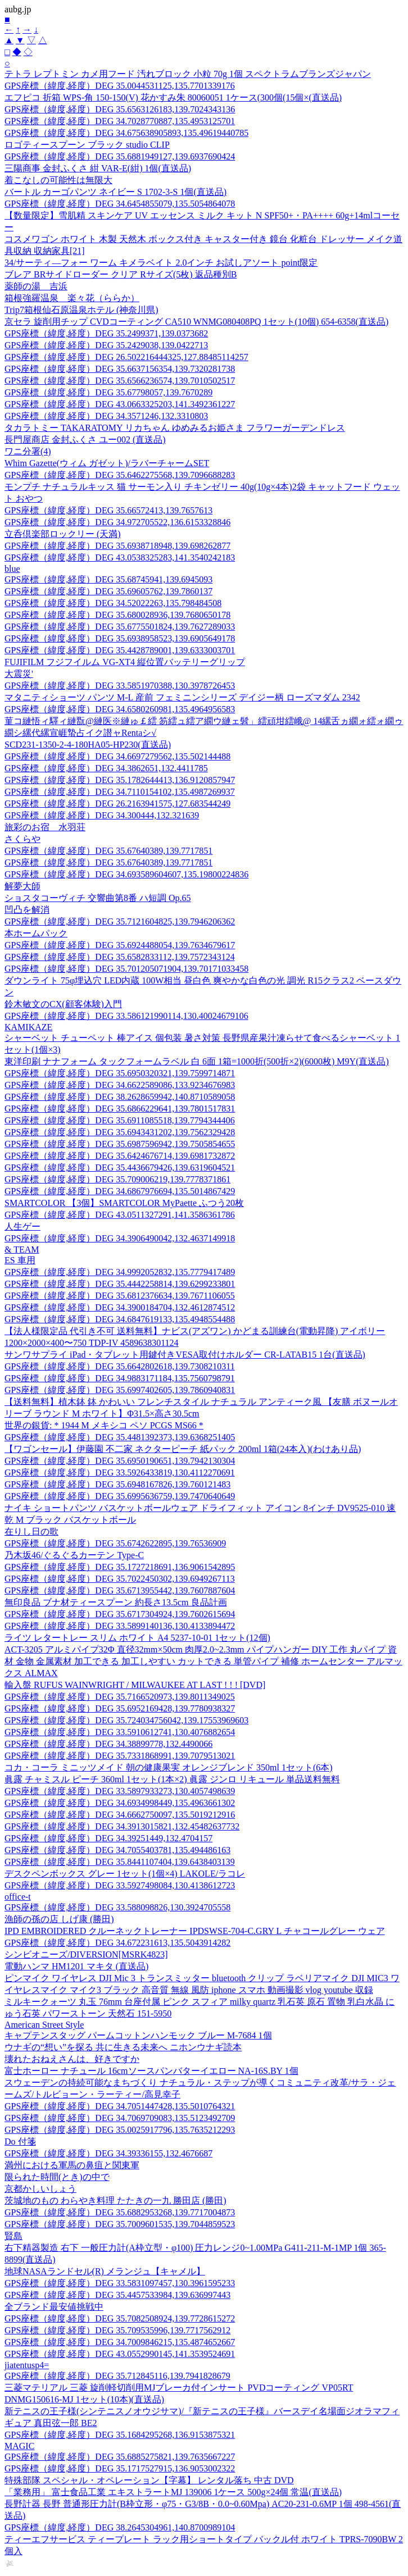 This screenshot has height=2576, width=408. Describe the element at coordinates (119, 2283) in the screenshot. I see `GPS座標（緯度,経度）DEG 33.5831097457,130.3961595233` at that location.